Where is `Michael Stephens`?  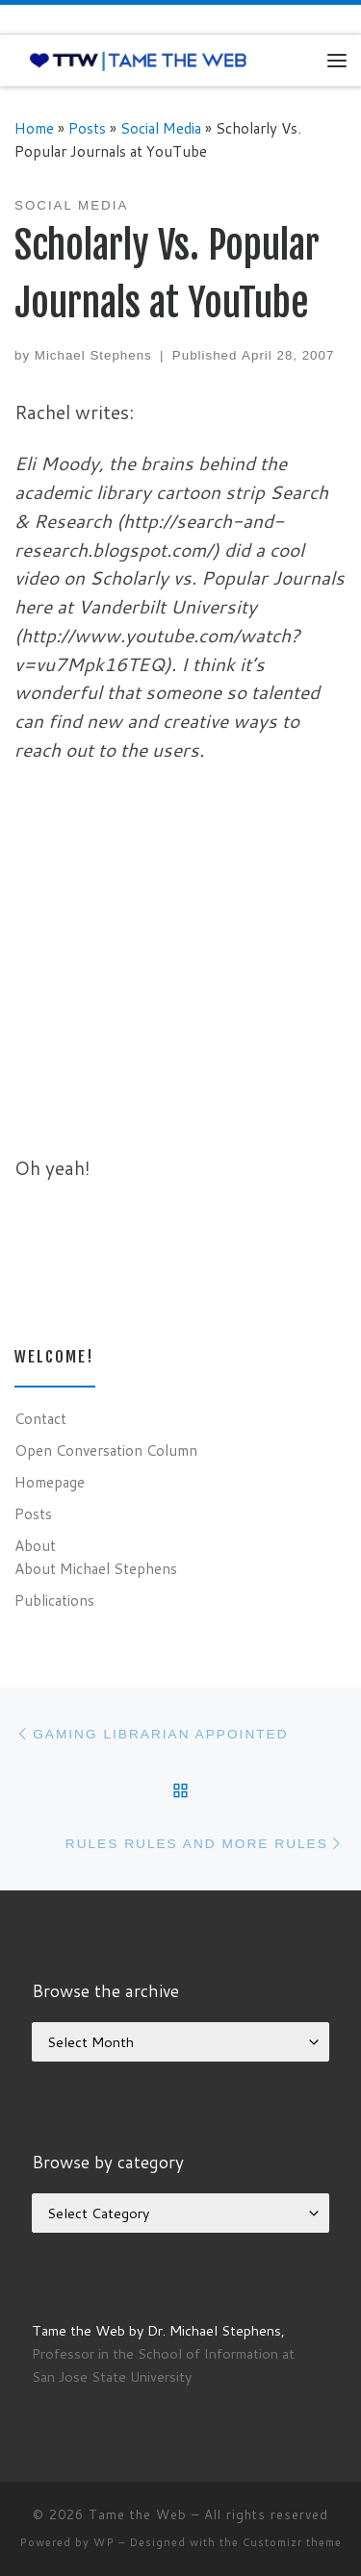
Michael Stephens is located at coordinates (93, 355).